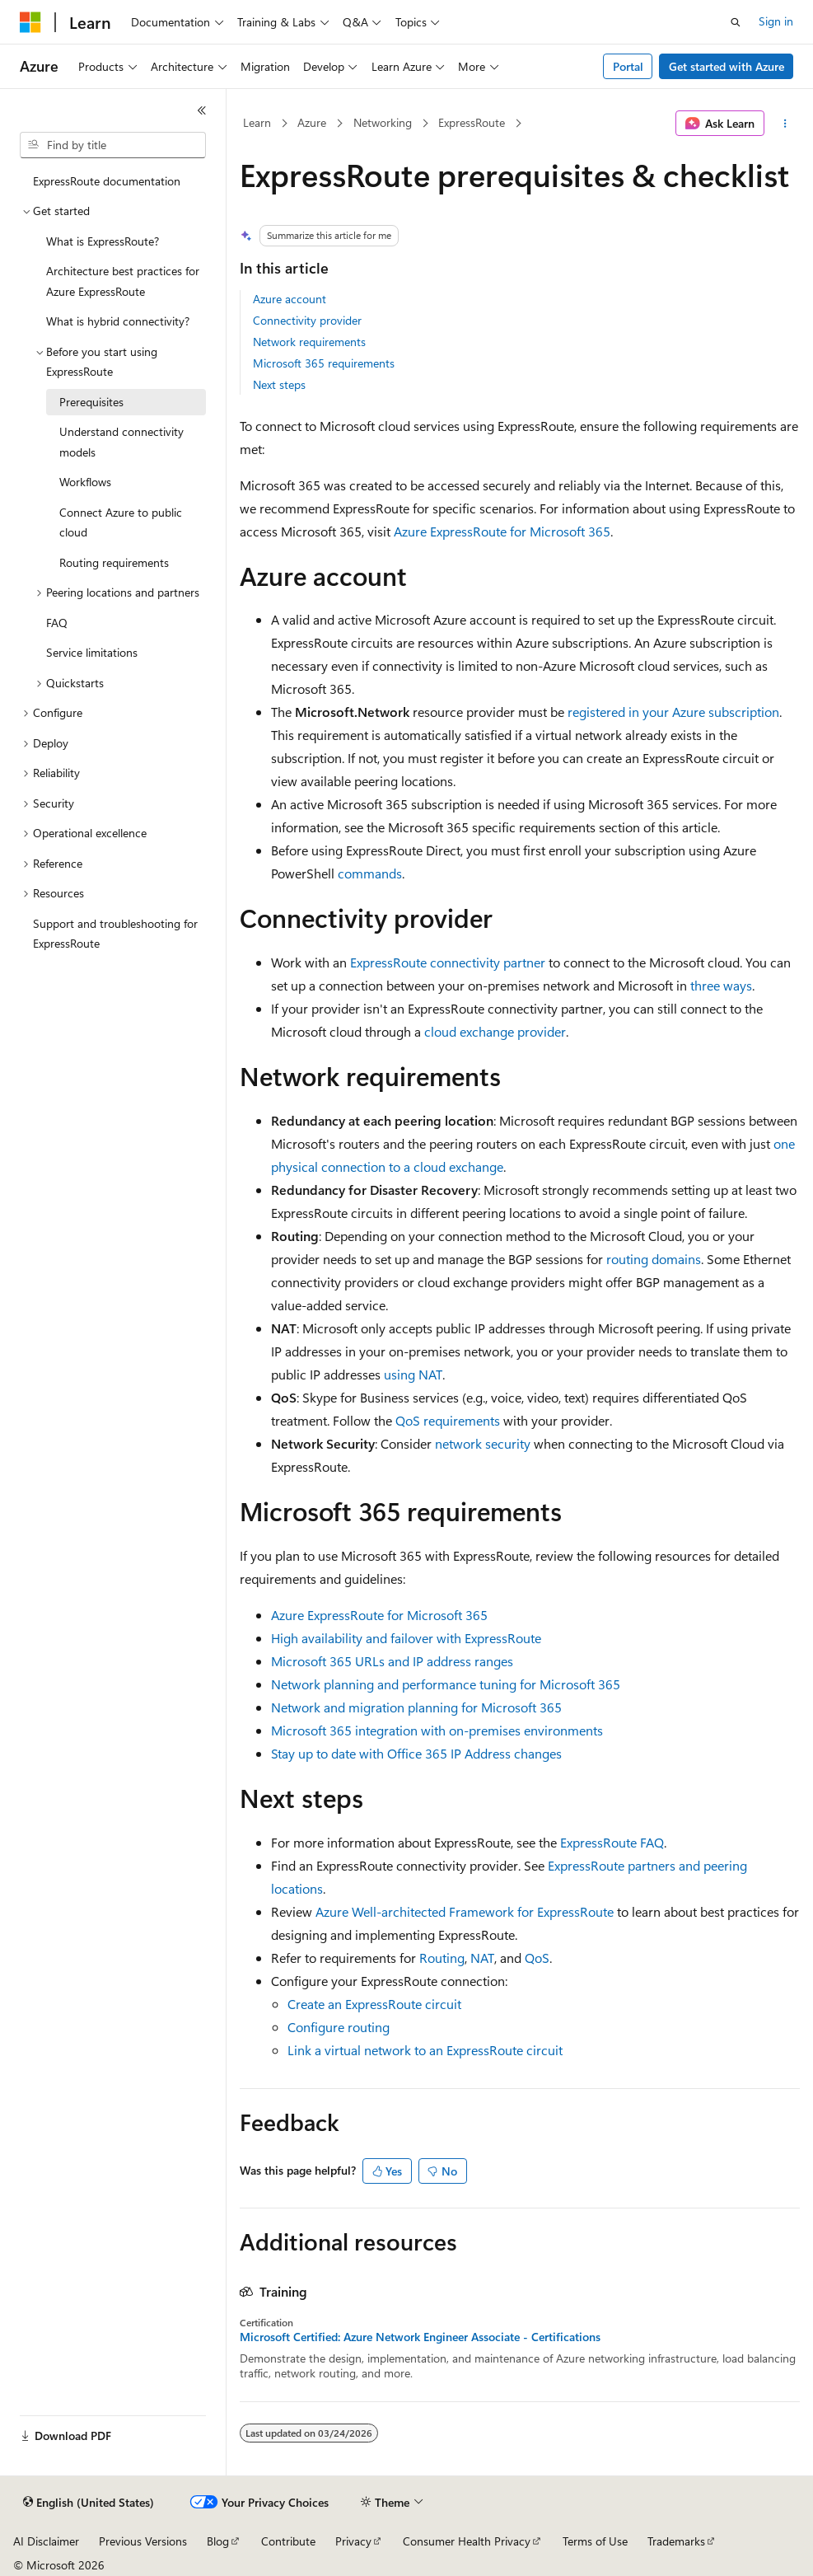 This screenshot has height=2576, width=813. What do you see at coordinates (502, 531) in the screenshot?
I see `Azure ExpressRoute for Microsoft 365` at bounding box center [502, 531].